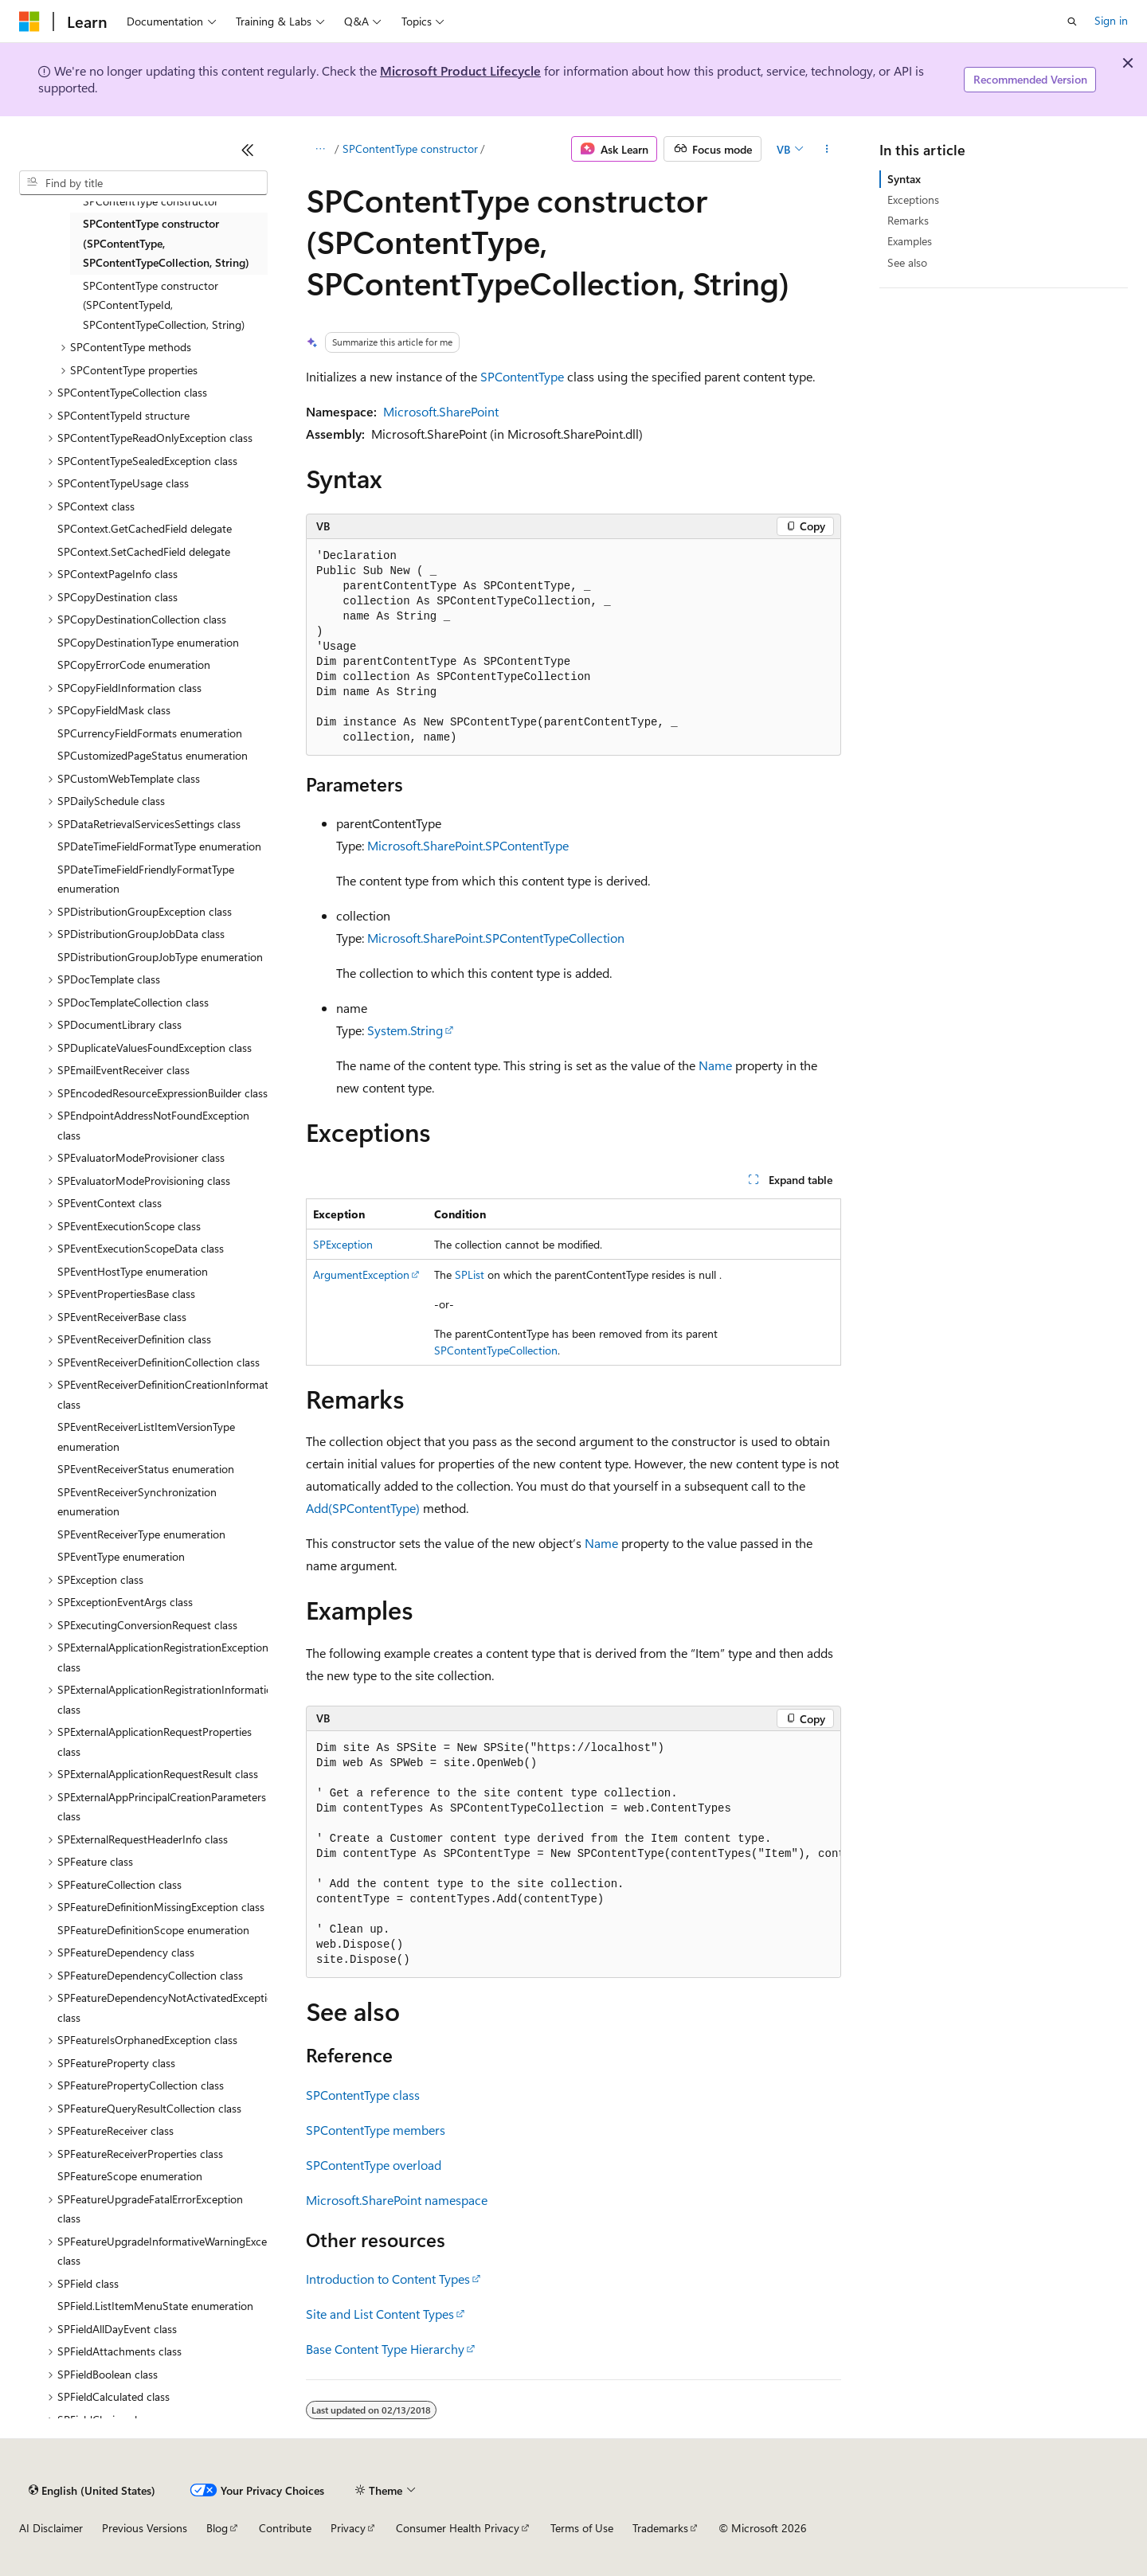  What do you see at coordinates (144, 2527) in the screenshot?
I see `Previous Versions` at bounding box center [144, 2527].